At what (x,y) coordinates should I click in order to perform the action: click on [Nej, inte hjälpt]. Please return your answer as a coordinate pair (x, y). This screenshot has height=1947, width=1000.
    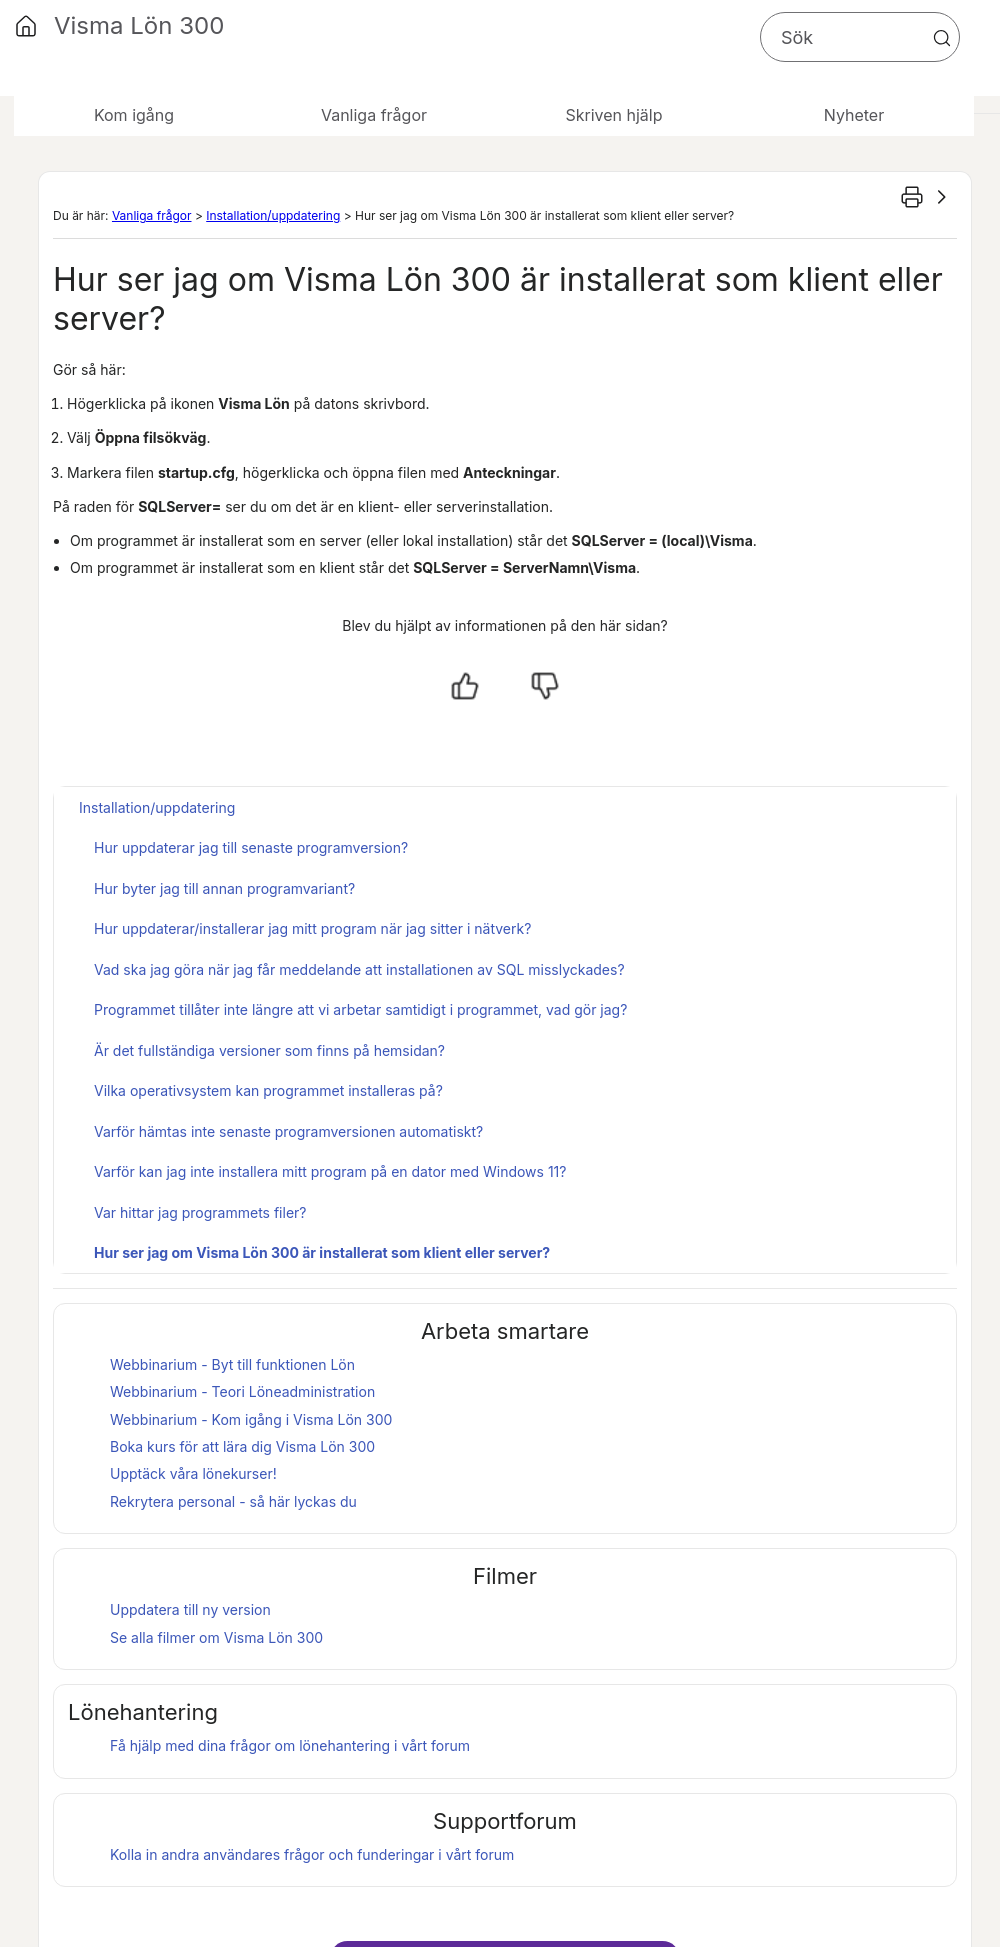
    Looking at the image, I should click on (545, 686).